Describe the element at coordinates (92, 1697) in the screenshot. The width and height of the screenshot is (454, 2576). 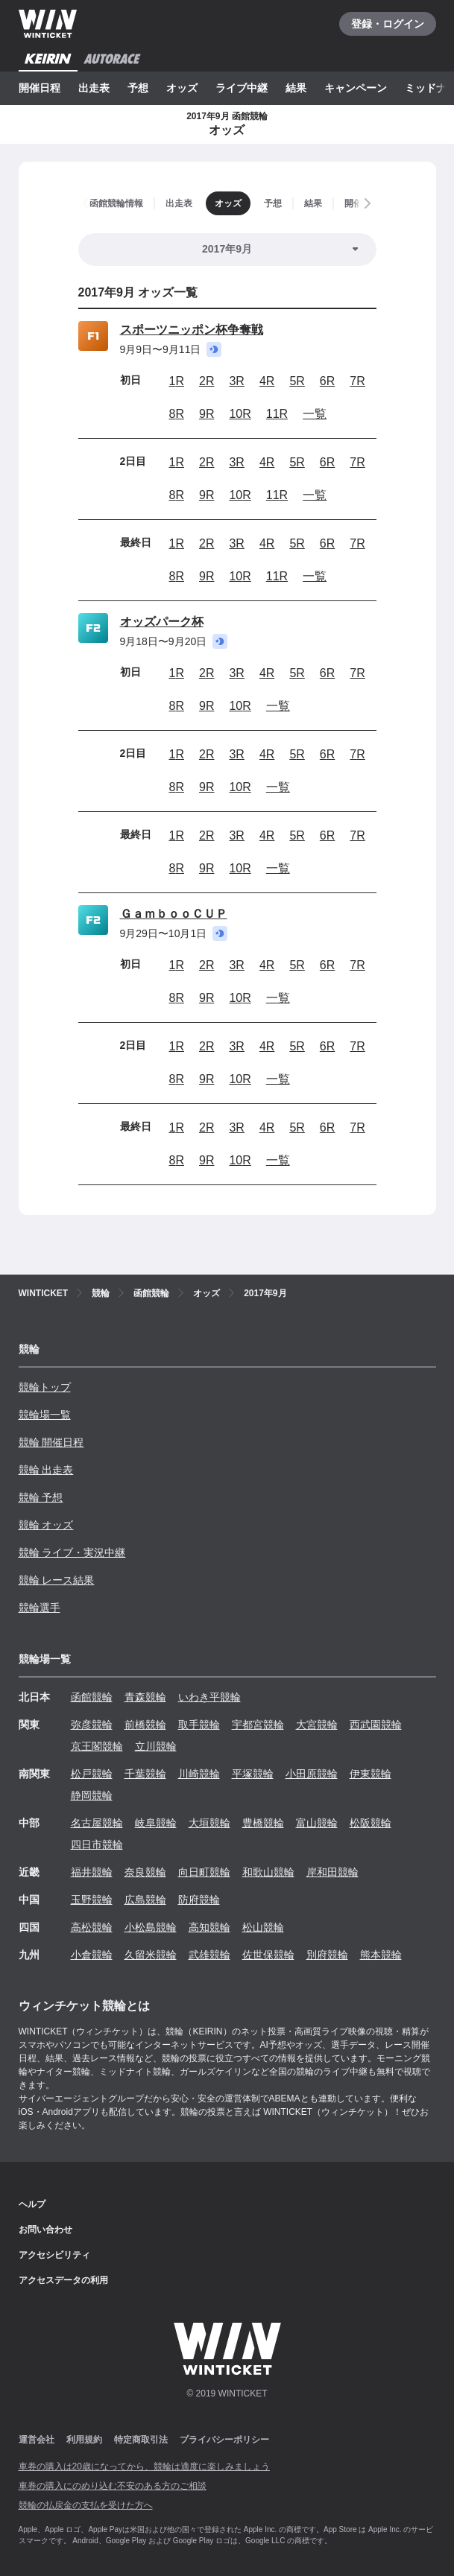
I see `函館競輪` at that location.